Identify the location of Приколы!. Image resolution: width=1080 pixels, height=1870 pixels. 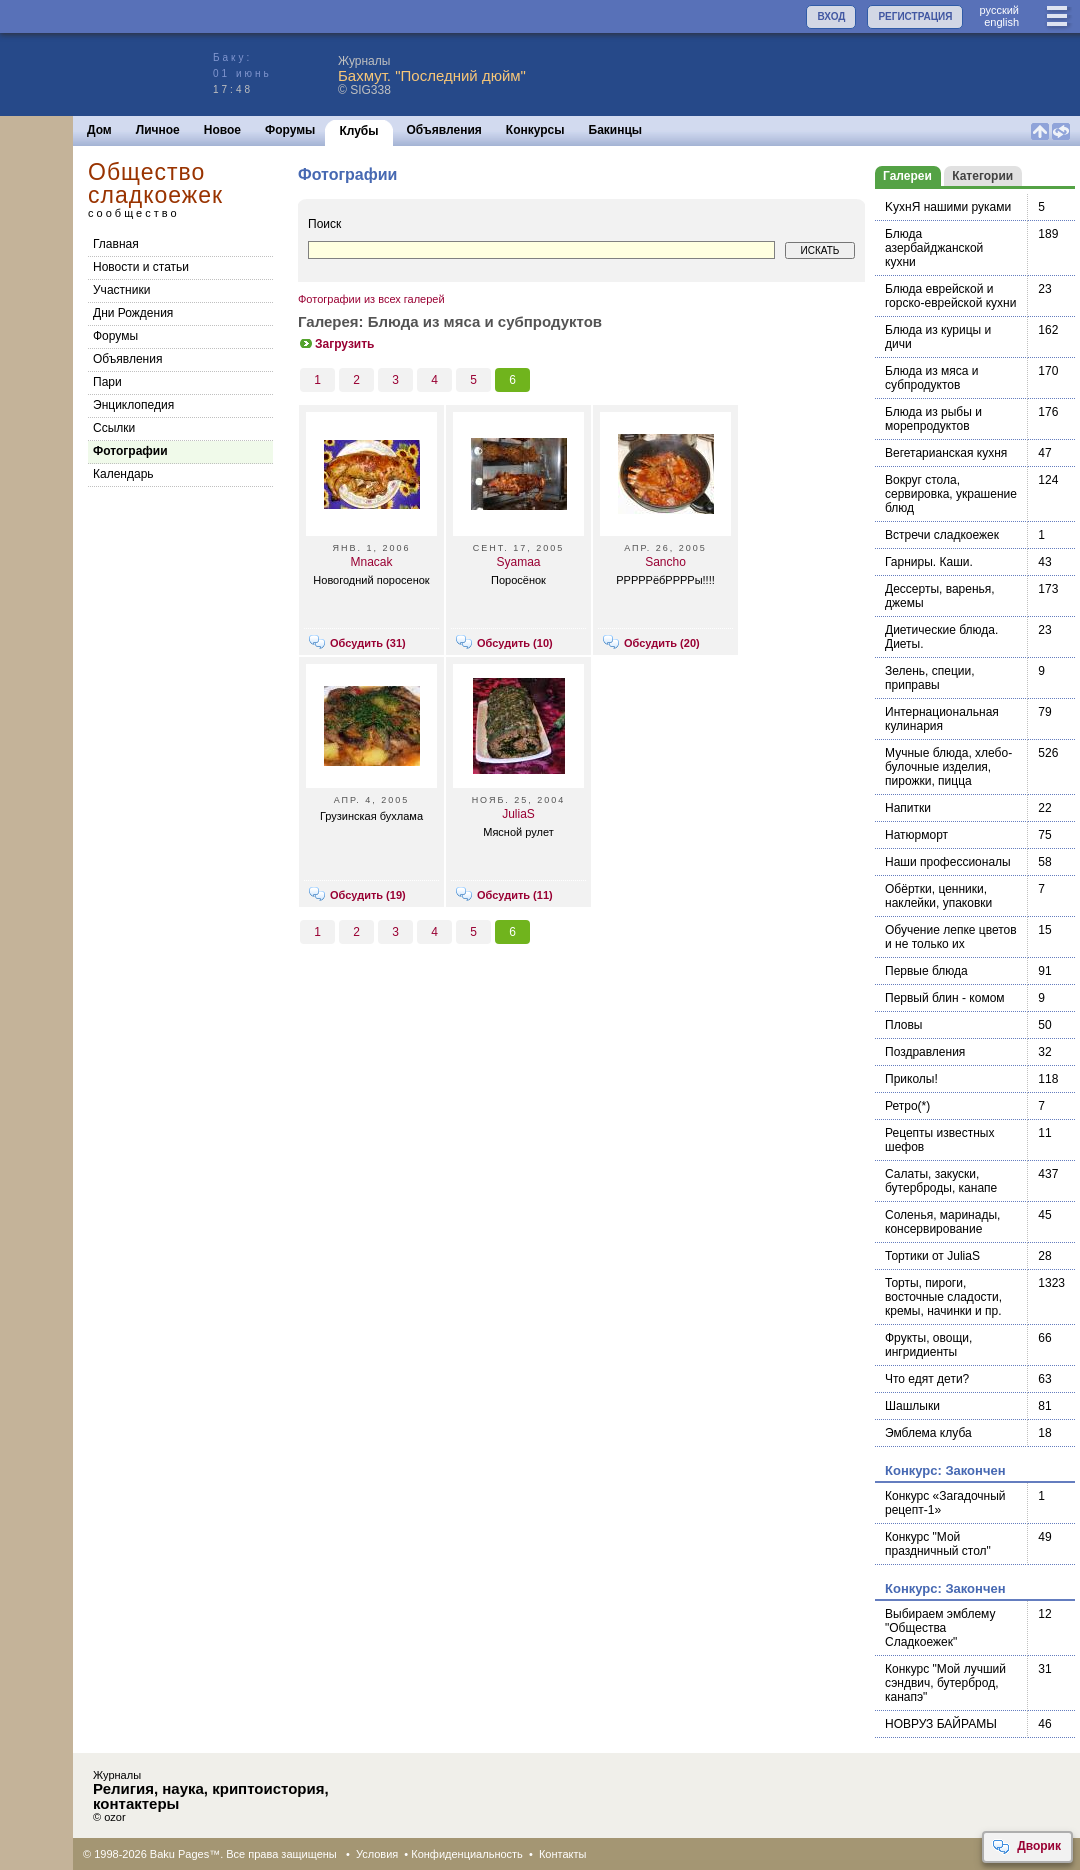
(911, 1079).